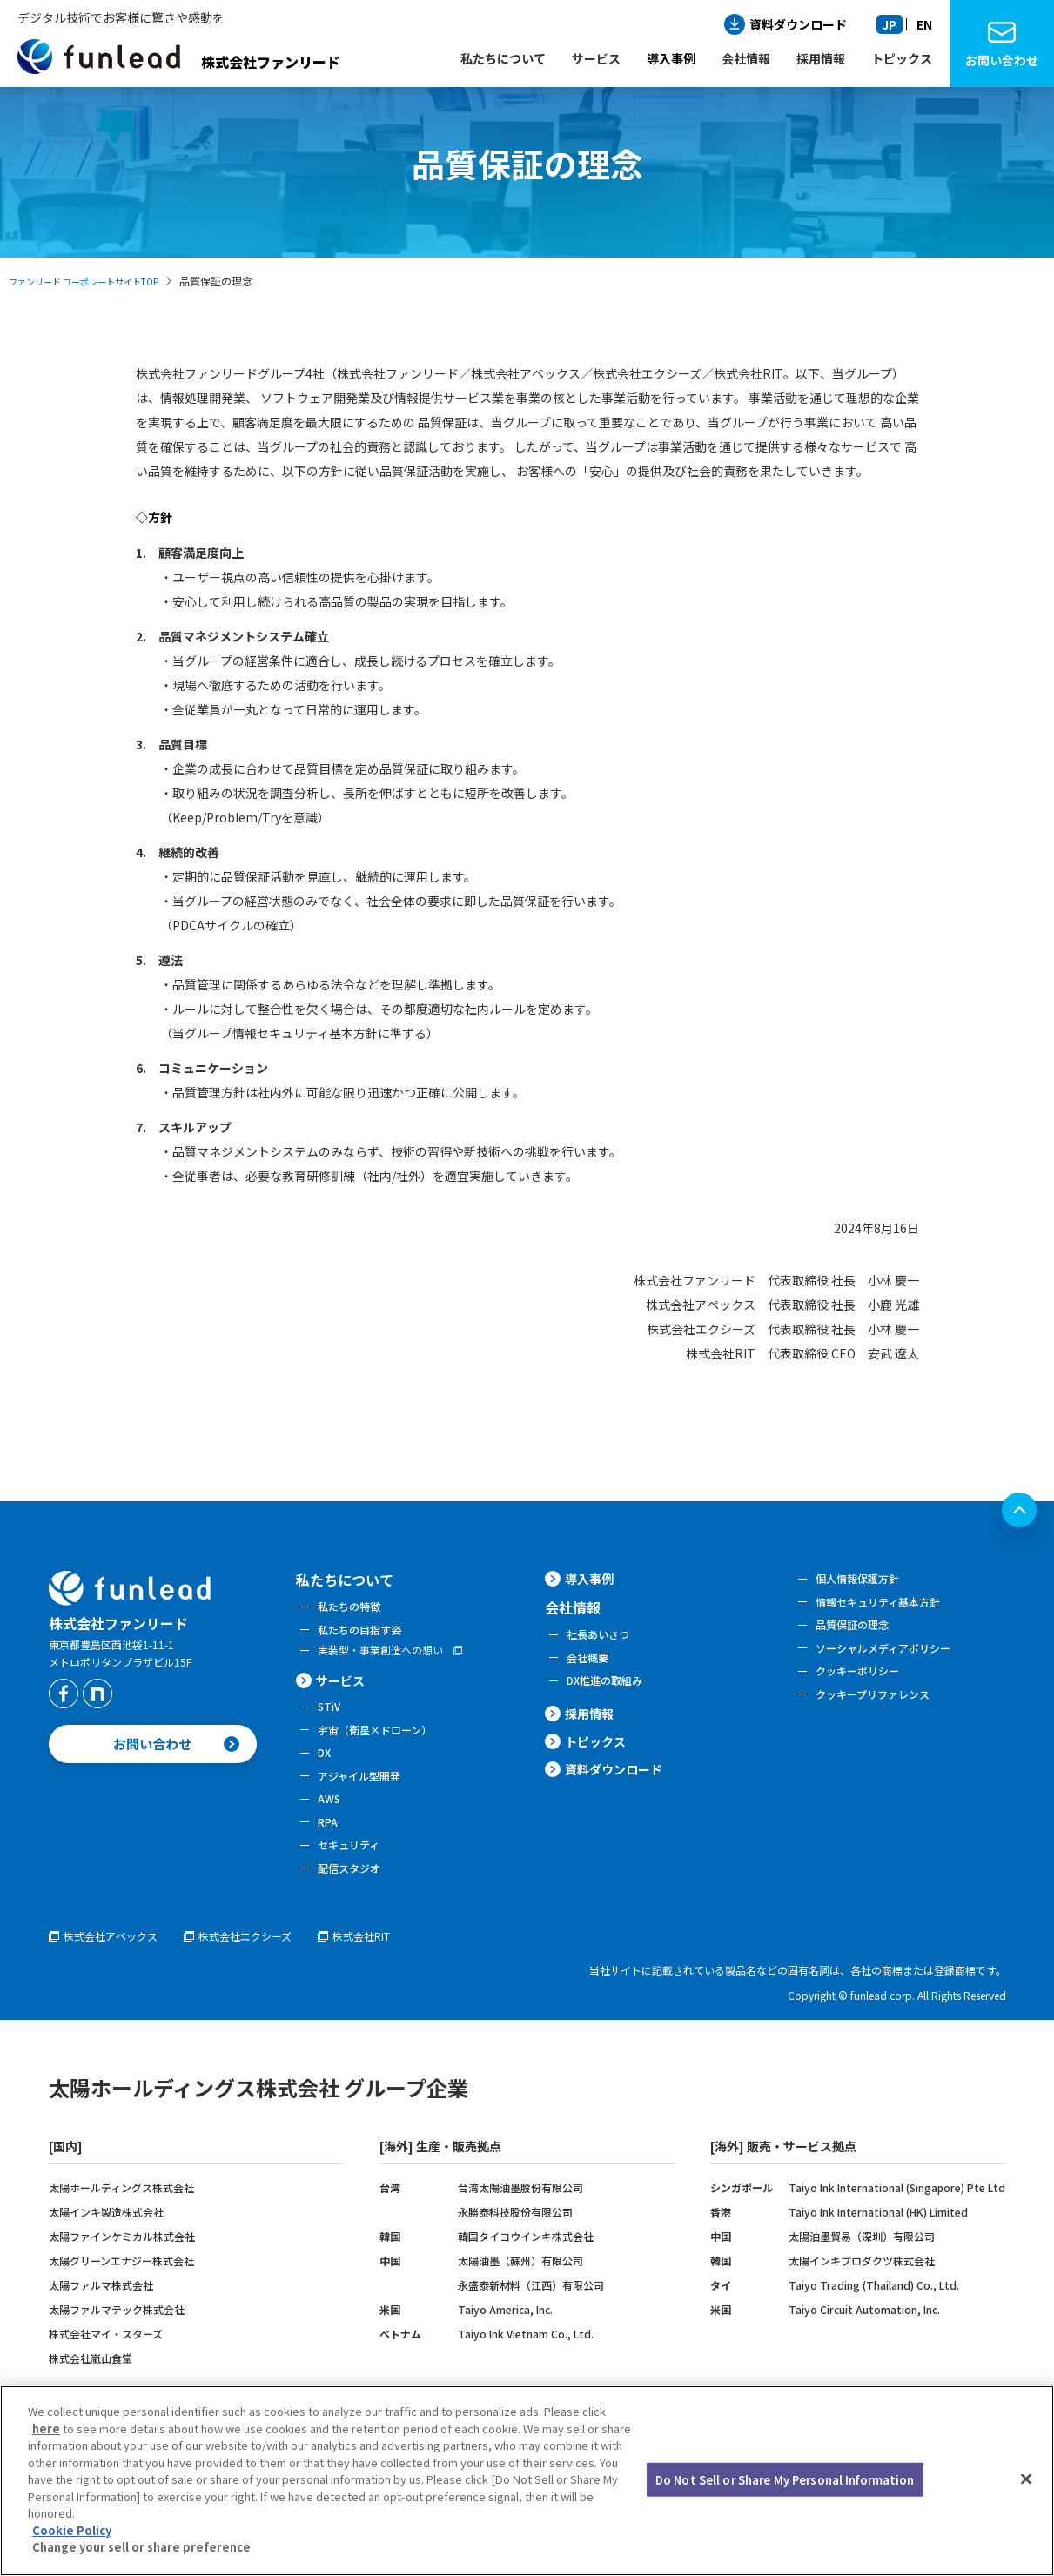 This screenshot has height=2576, width=1054. Describe the element at coordinates (888, 1605) in the screenshot. I see `情報セキュリティ基本方針` at that location.